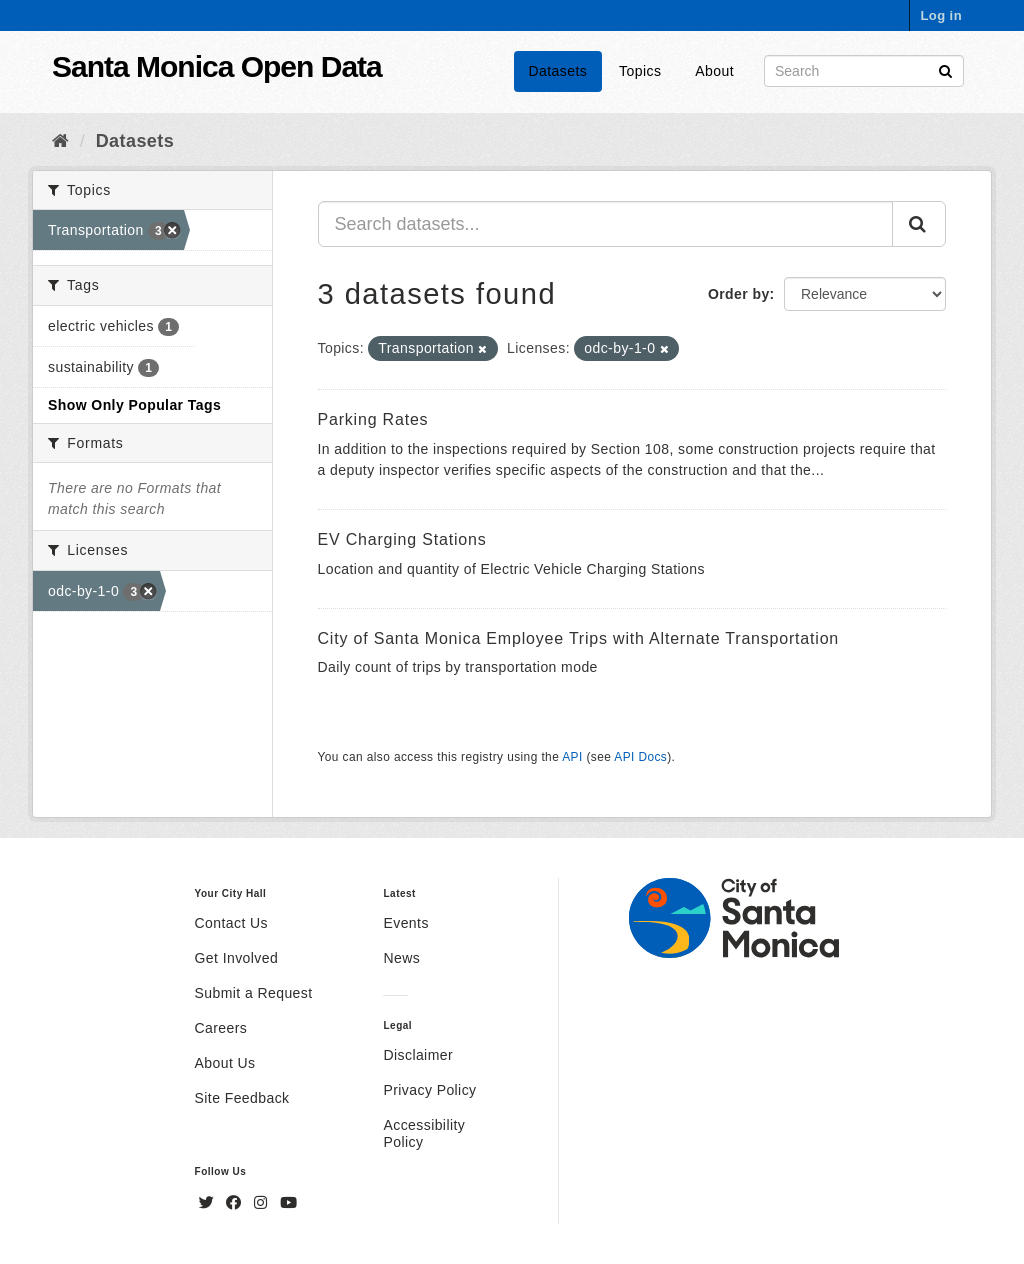  What do you see at coordinates (864, 71) in the screenshot?
I see `[Search datasets]` at bounding box center [864, 71].